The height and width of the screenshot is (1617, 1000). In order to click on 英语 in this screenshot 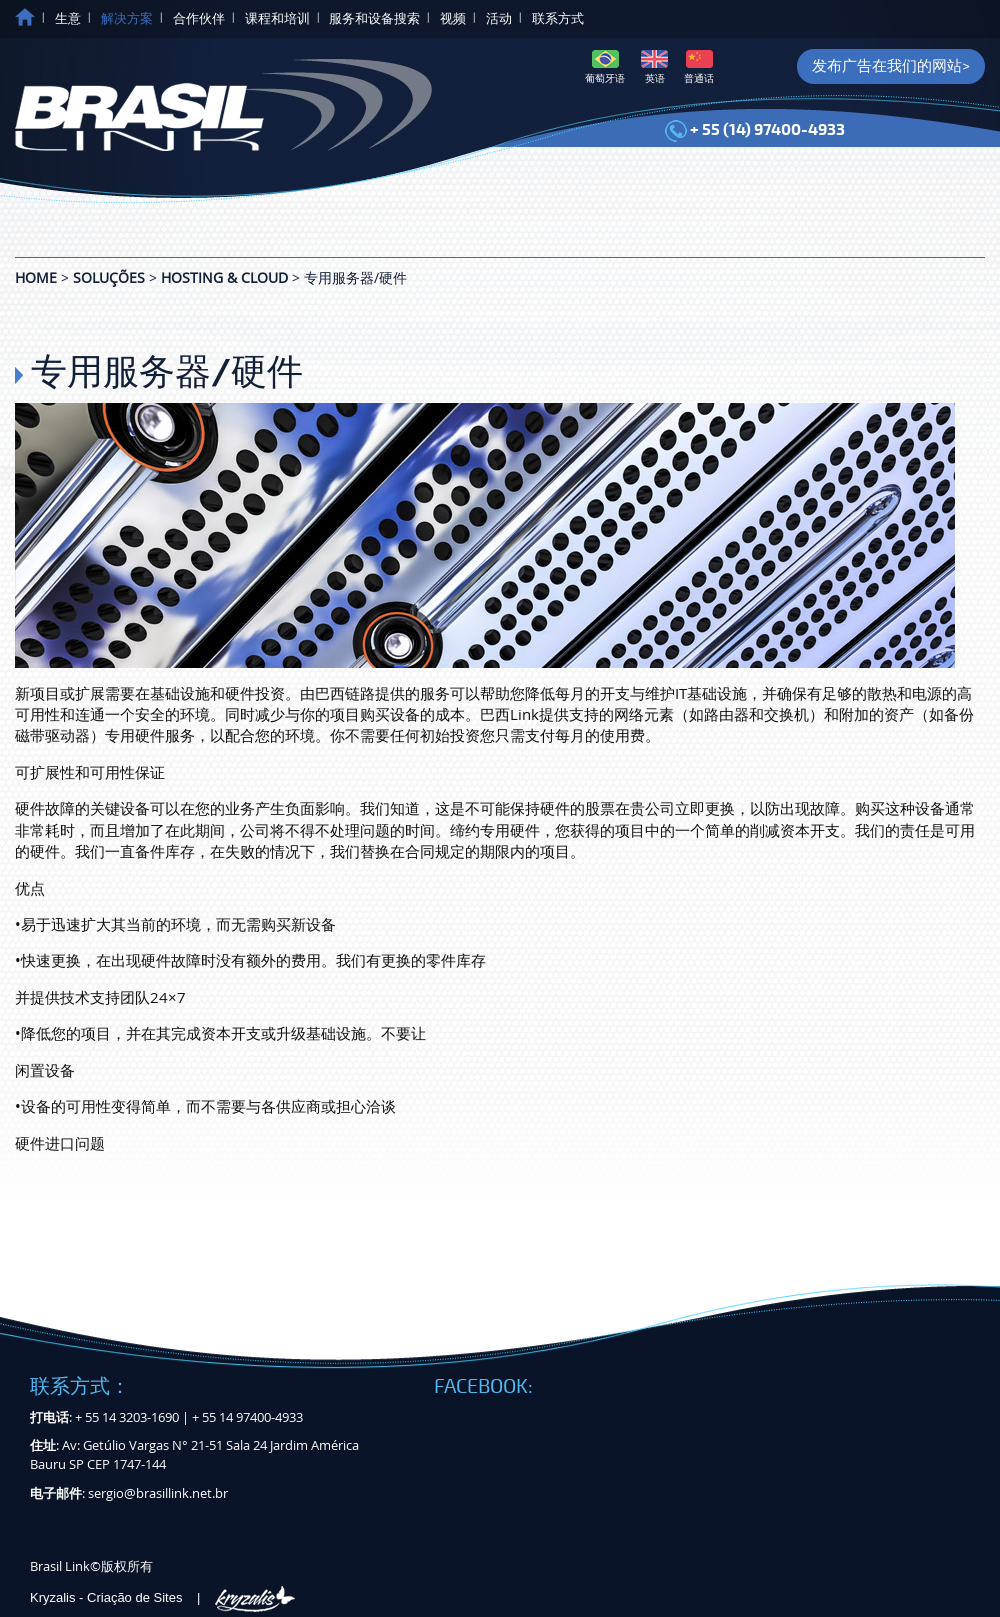, I will do `click(654, 67)`.